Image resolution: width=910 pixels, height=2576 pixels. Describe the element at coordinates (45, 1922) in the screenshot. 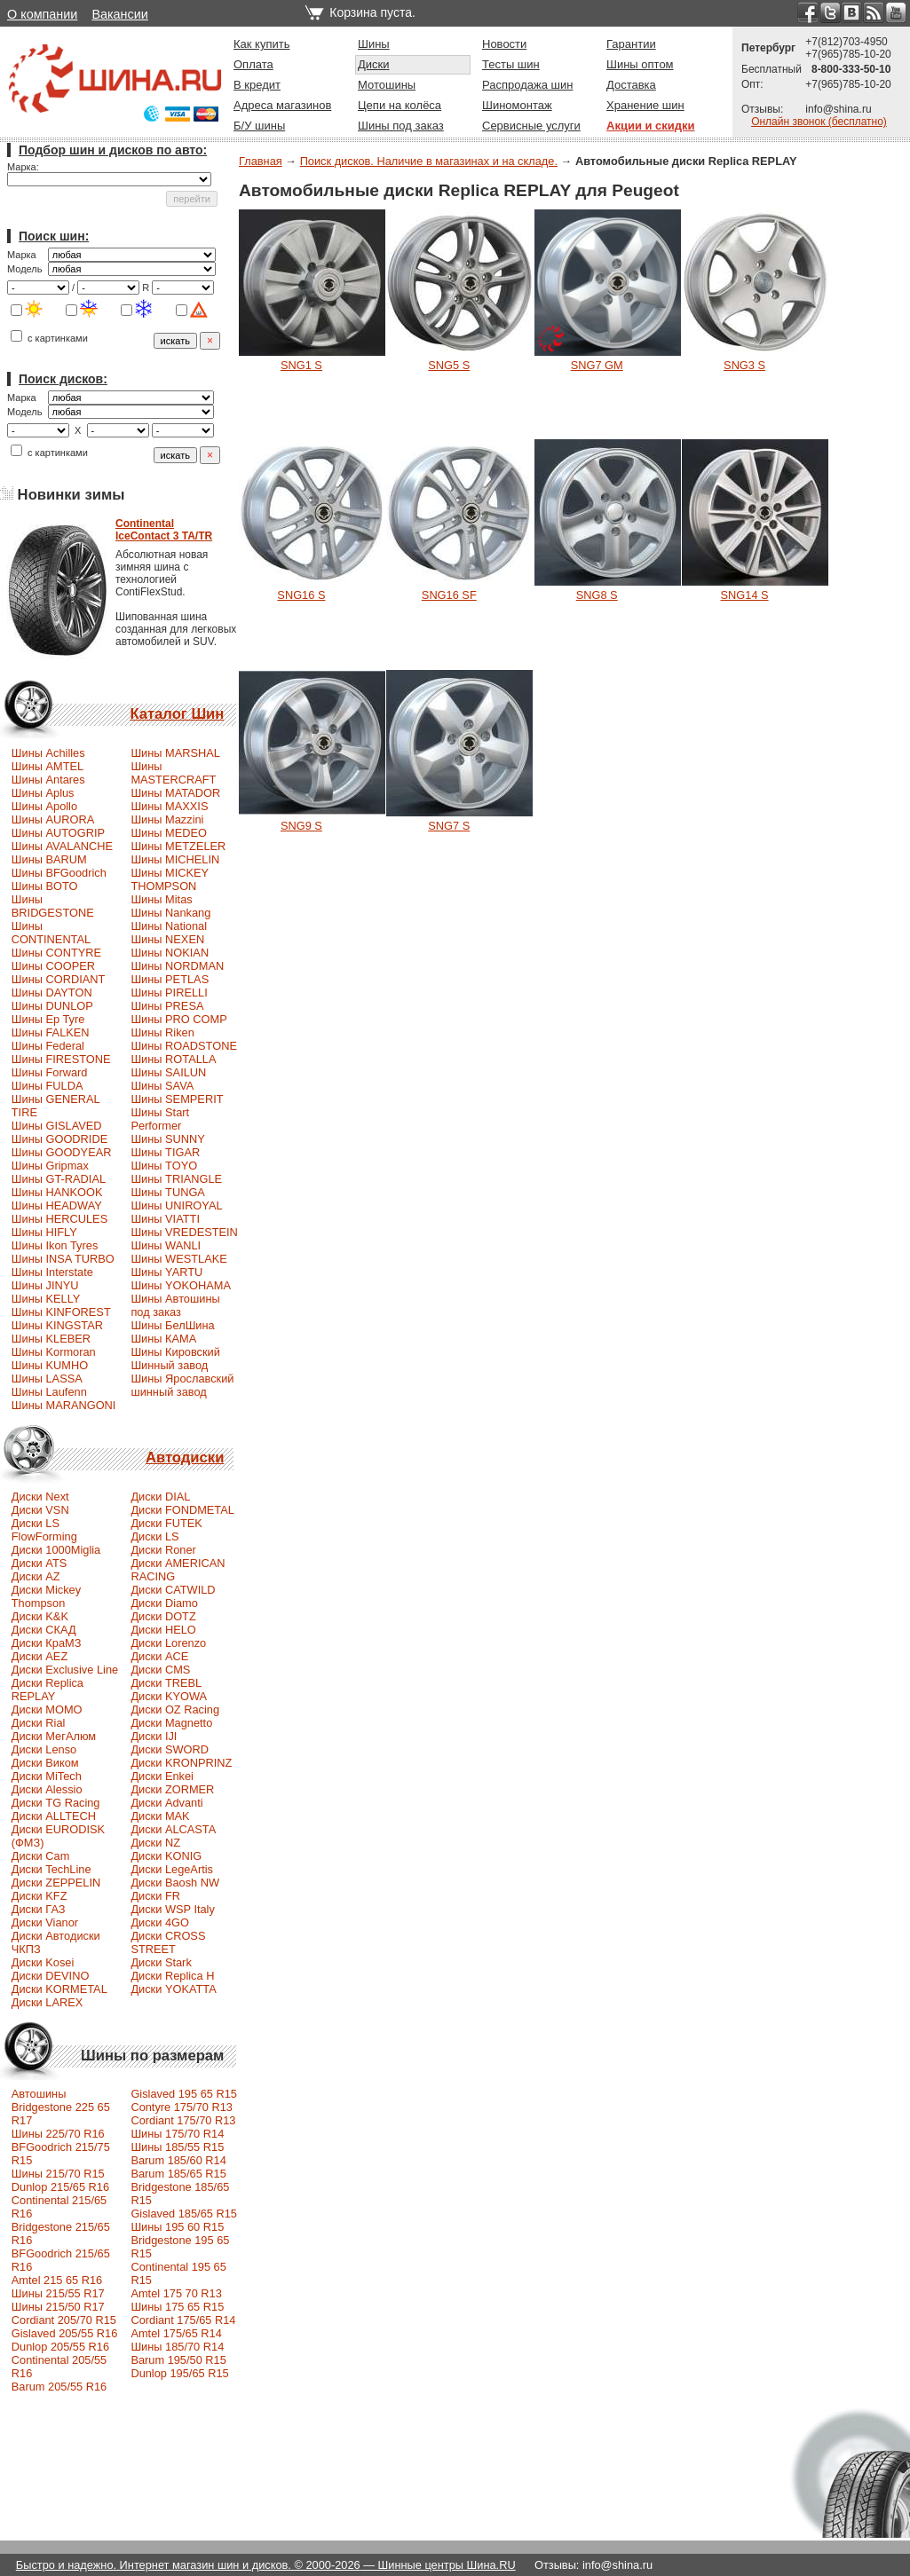

I see `Диски Vianor` at that location.